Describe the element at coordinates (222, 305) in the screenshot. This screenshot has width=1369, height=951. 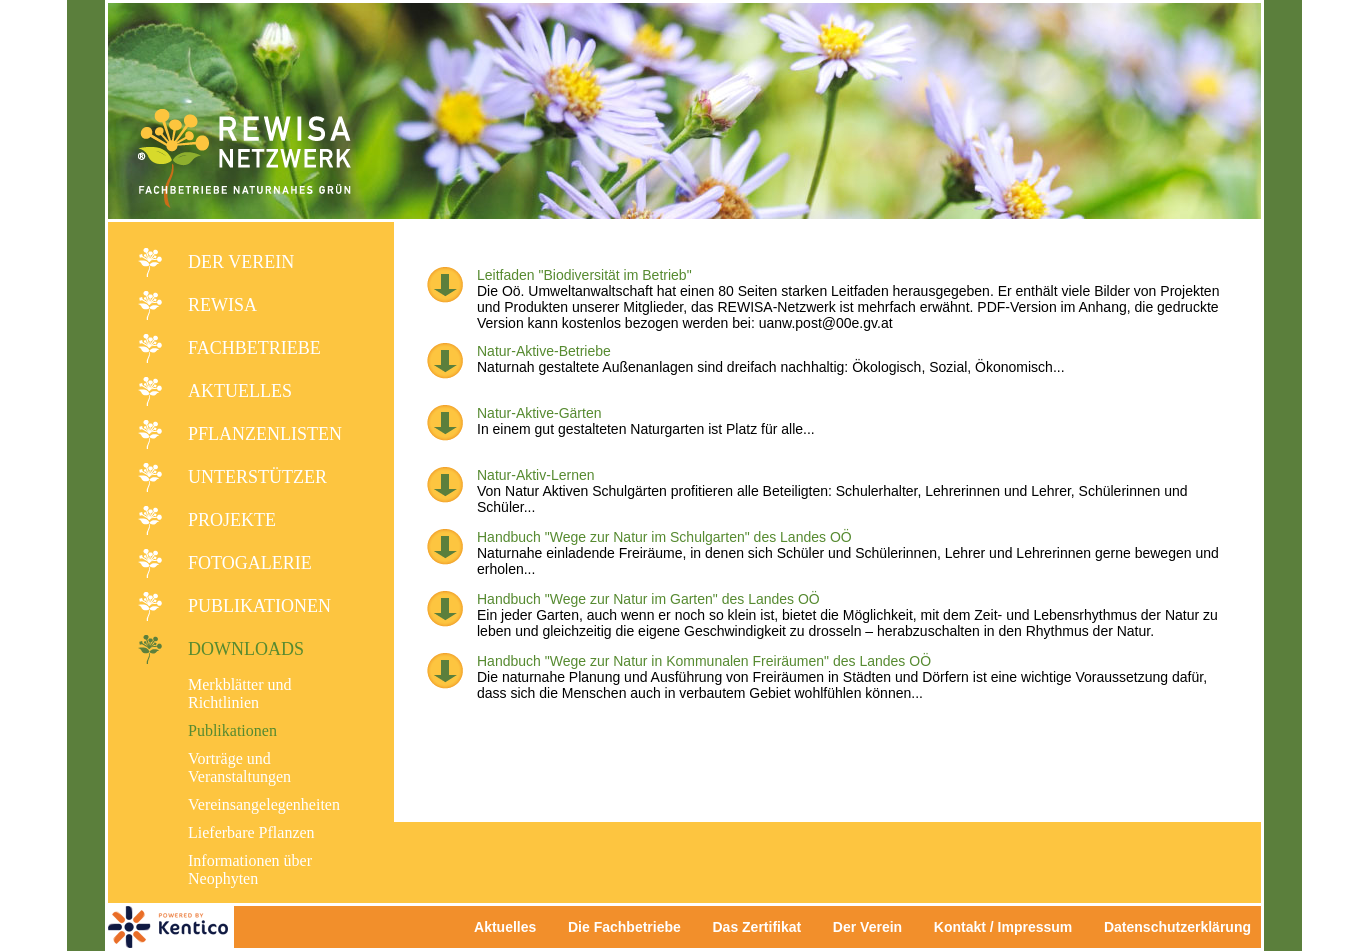
I see `REWISA` at that location.